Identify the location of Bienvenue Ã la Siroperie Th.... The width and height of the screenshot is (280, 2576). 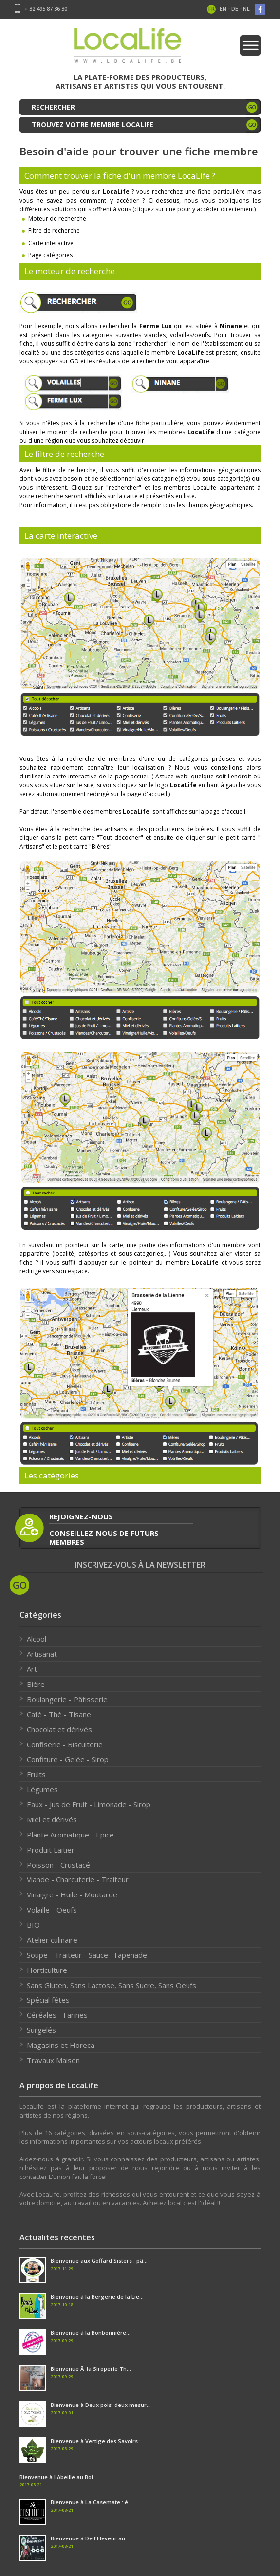
(91, 2368).